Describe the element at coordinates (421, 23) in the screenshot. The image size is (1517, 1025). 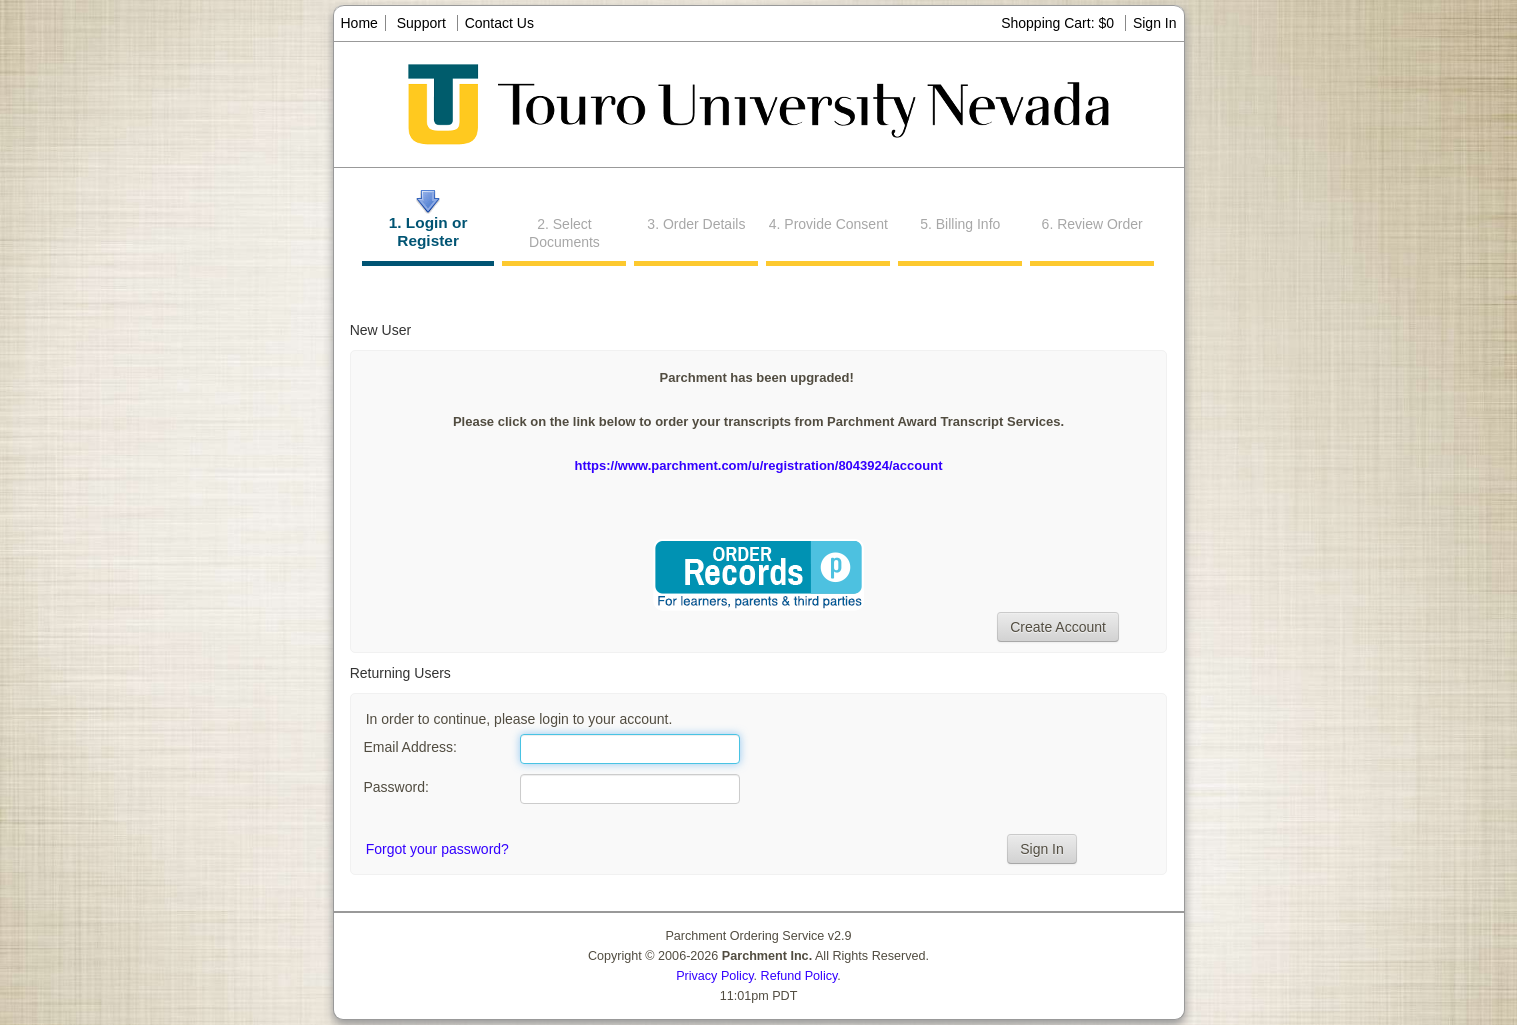
I see `Support` at that location.